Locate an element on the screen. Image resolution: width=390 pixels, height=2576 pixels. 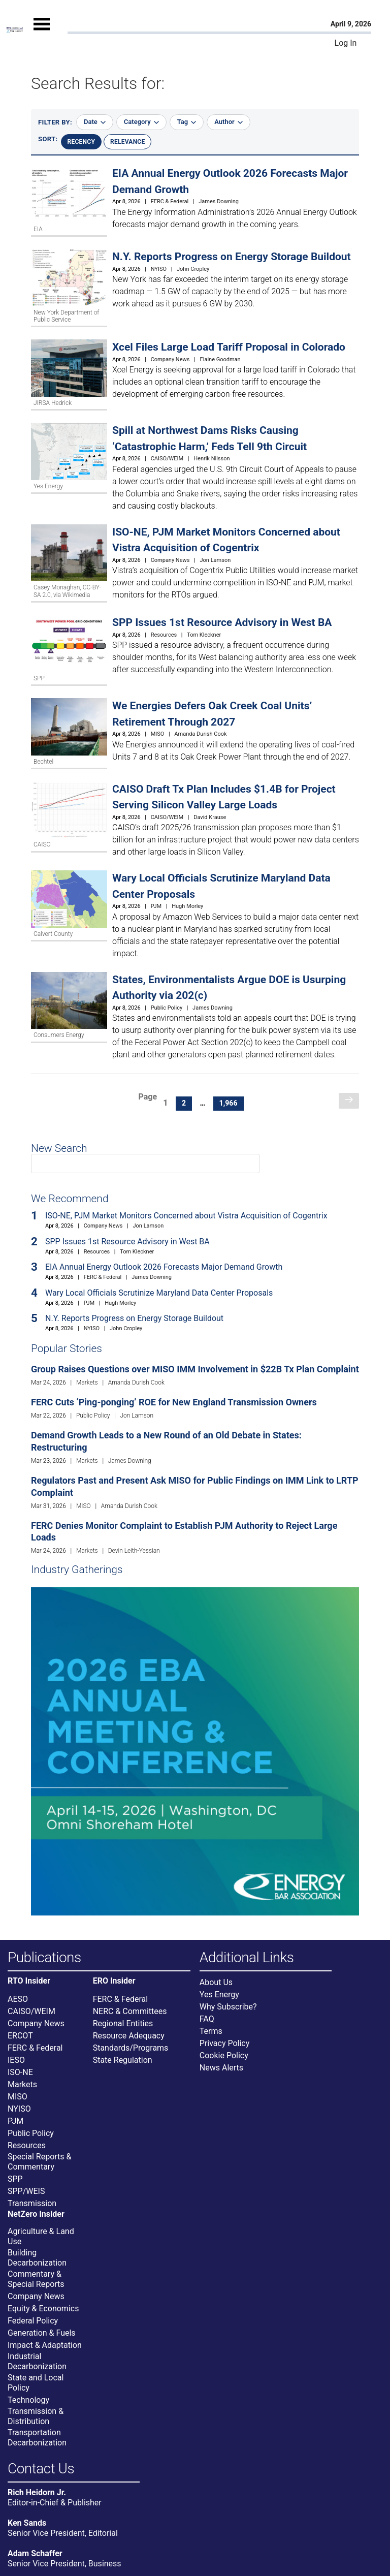
Tom Kleckner is located at coordinates (204, 635).